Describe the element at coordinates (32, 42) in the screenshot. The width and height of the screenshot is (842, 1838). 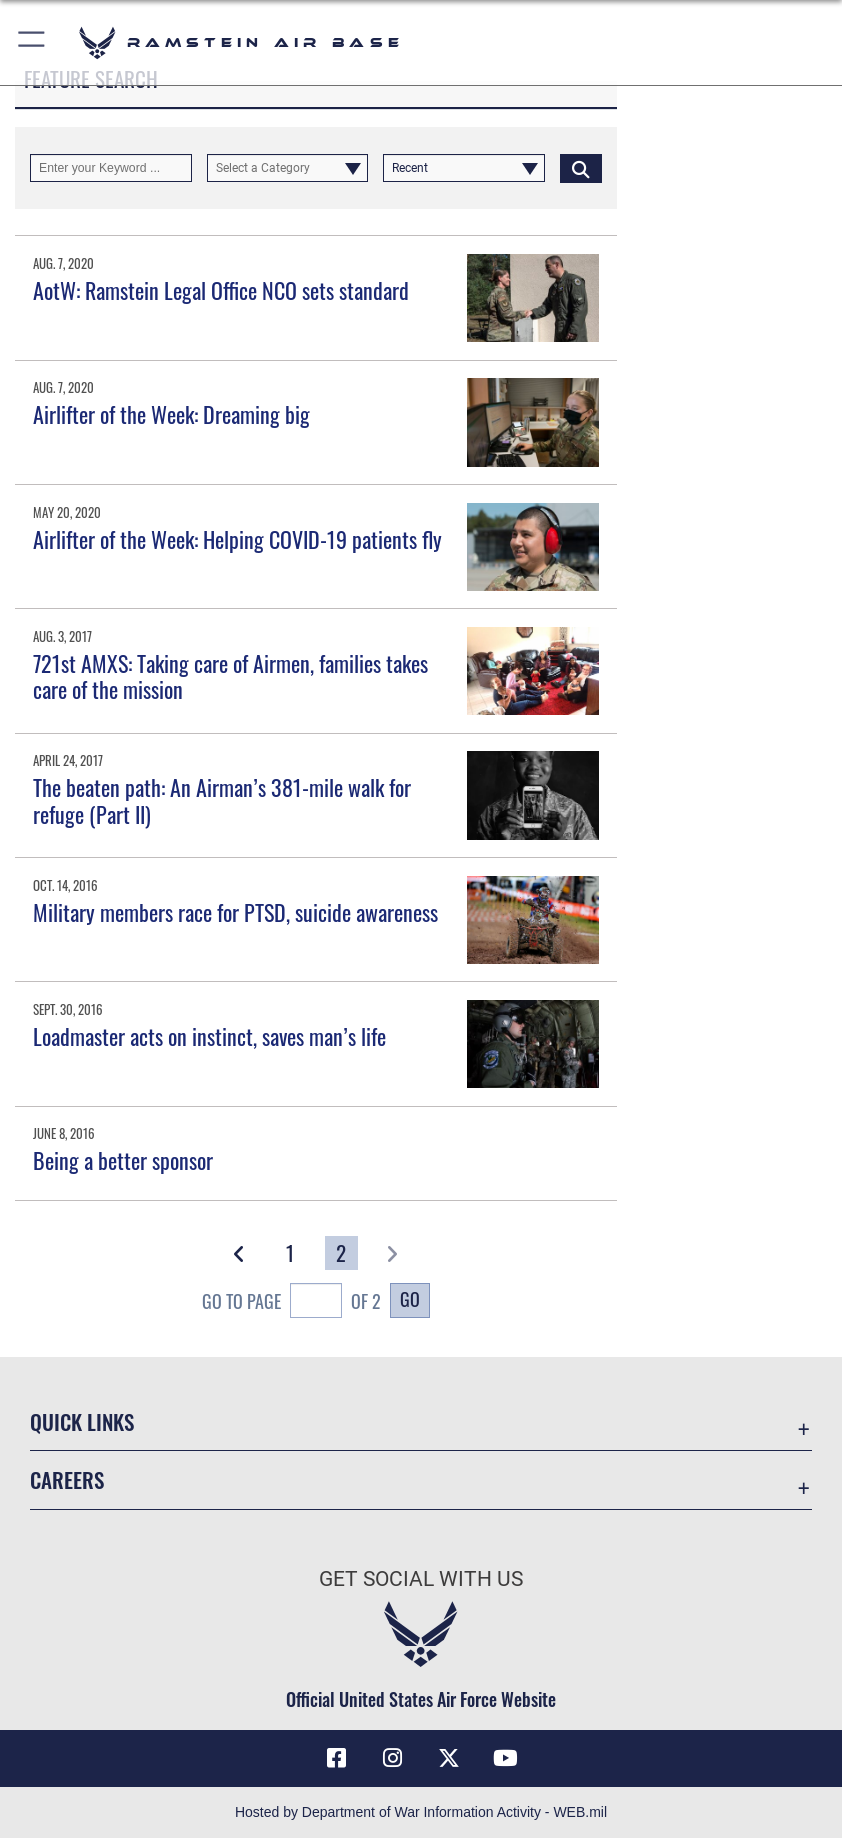
I see `[button]` at that location.